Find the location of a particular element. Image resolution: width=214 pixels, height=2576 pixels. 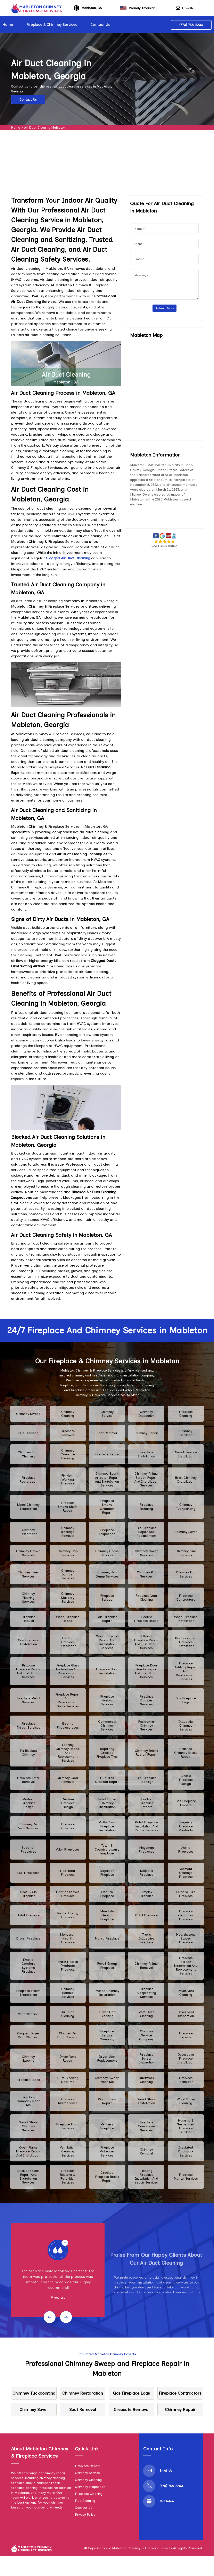

Chimney Sweep Near Me is located at coordinates (107, 2093).